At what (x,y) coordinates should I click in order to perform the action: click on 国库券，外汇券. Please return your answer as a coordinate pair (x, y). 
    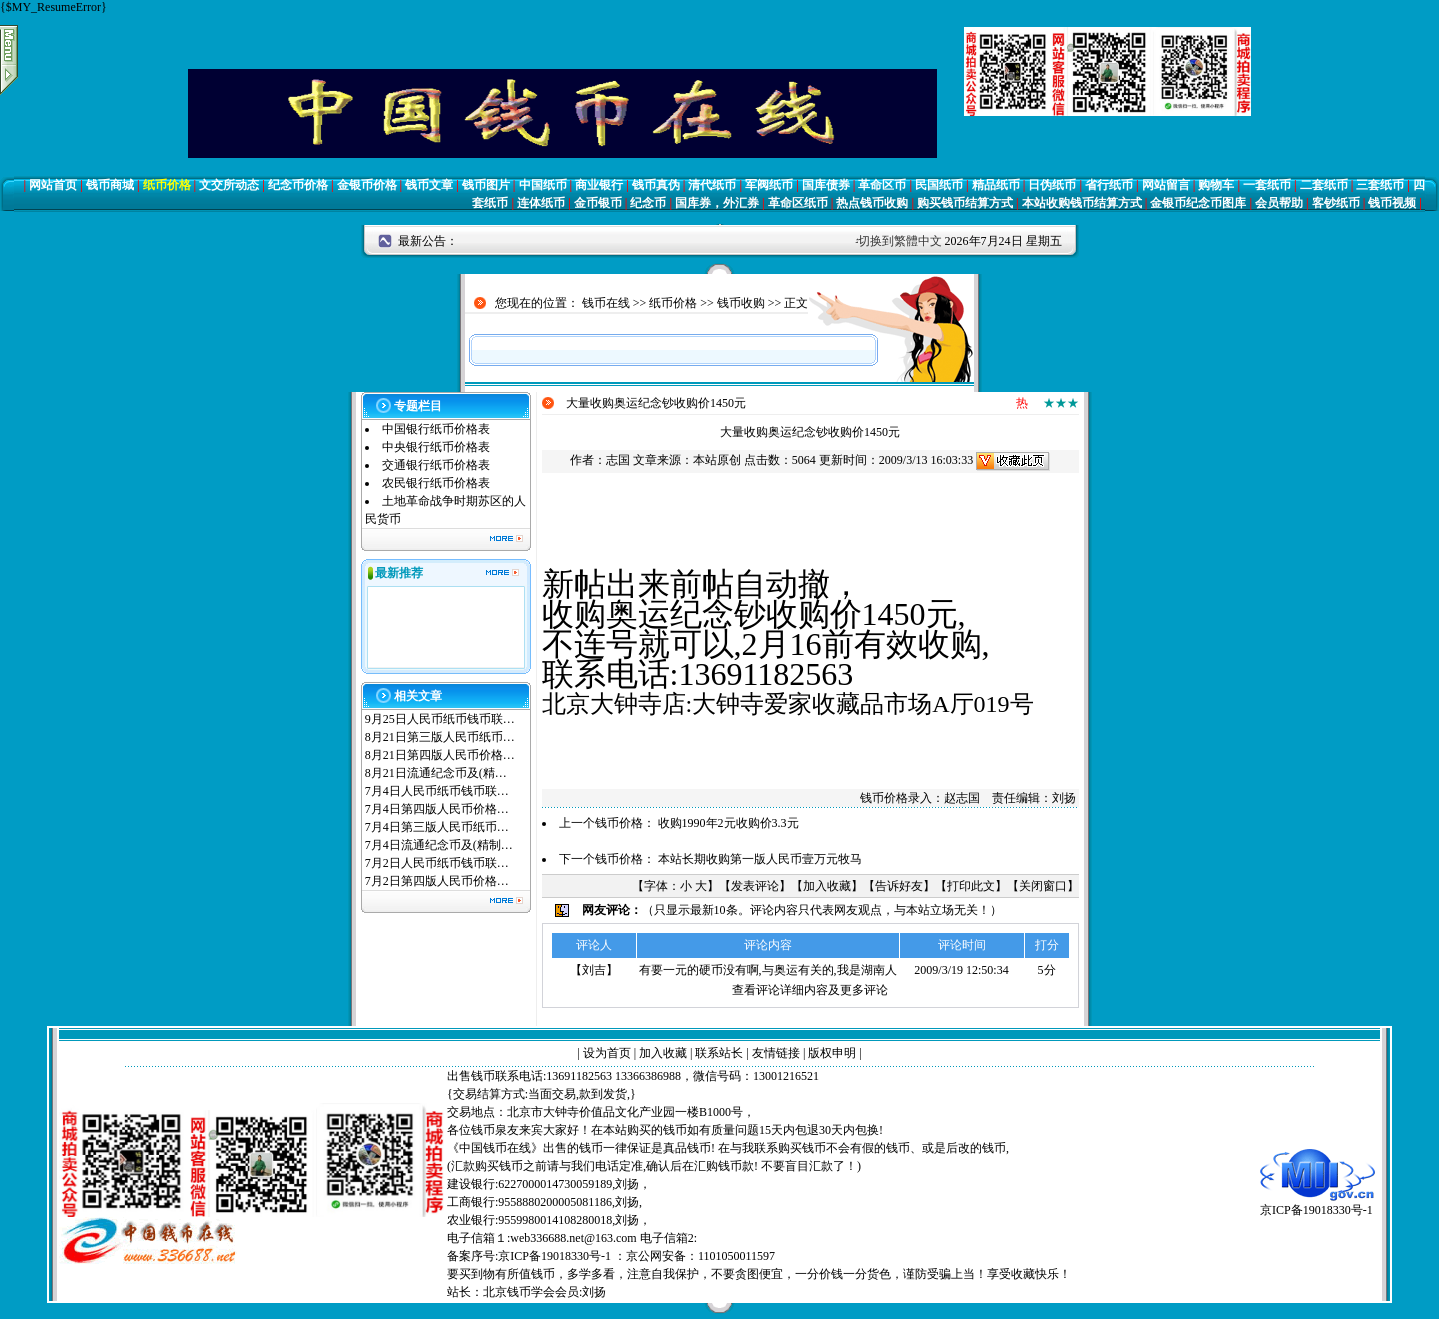
    Looking at the image, I should click on (717, 203).